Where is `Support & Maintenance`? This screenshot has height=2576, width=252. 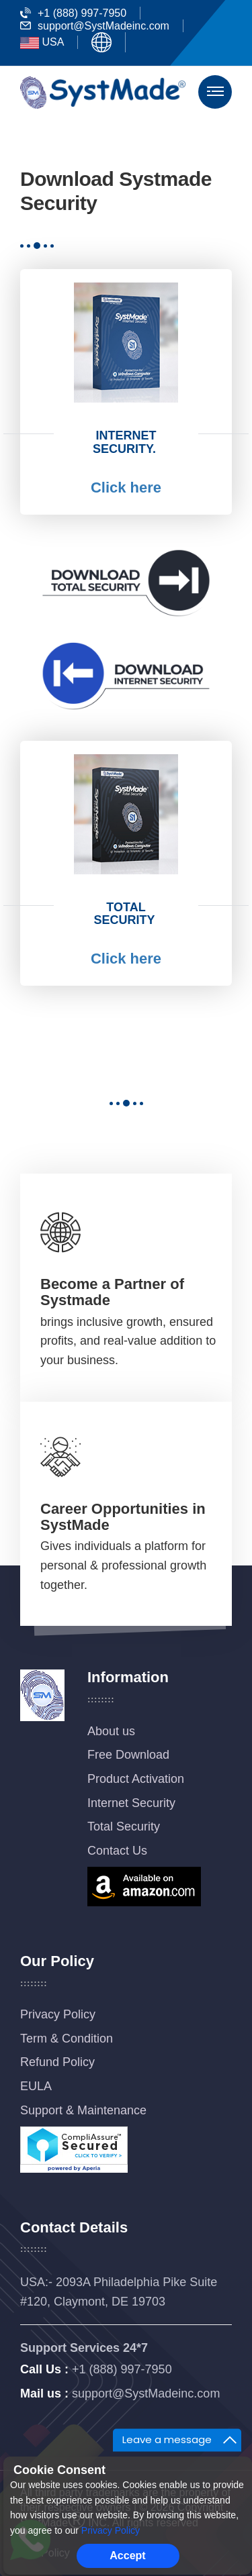 Support & Maintenance is located at coordinates (83, 2110).